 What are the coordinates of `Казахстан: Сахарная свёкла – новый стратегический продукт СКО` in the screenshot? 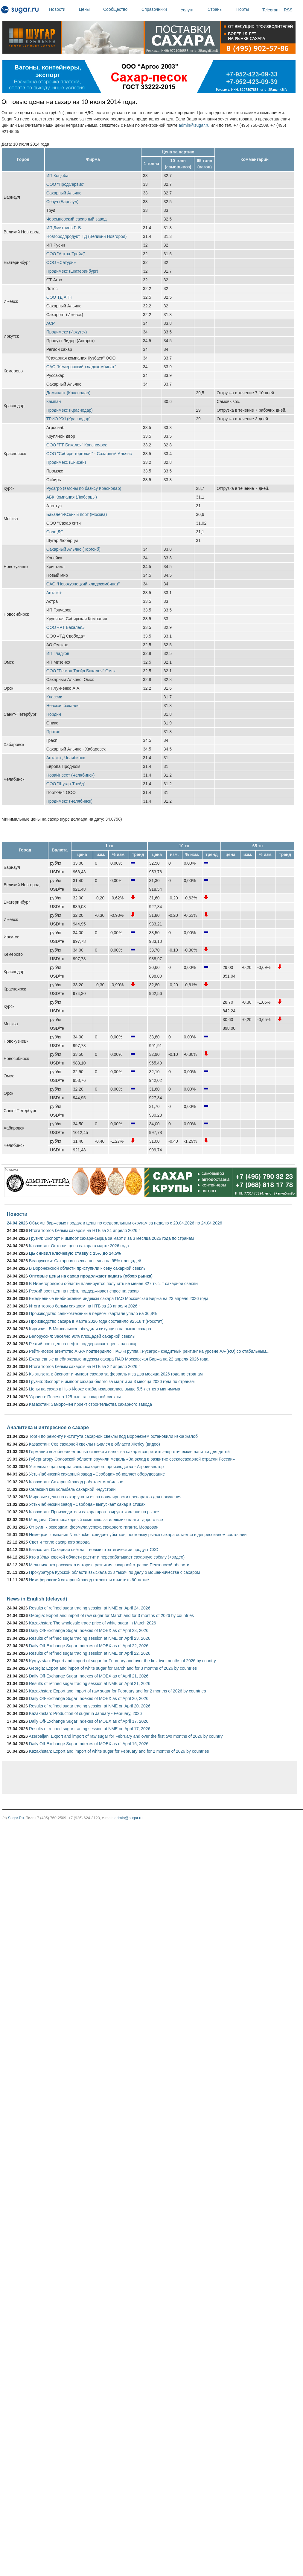 It's located at (94, 1549).